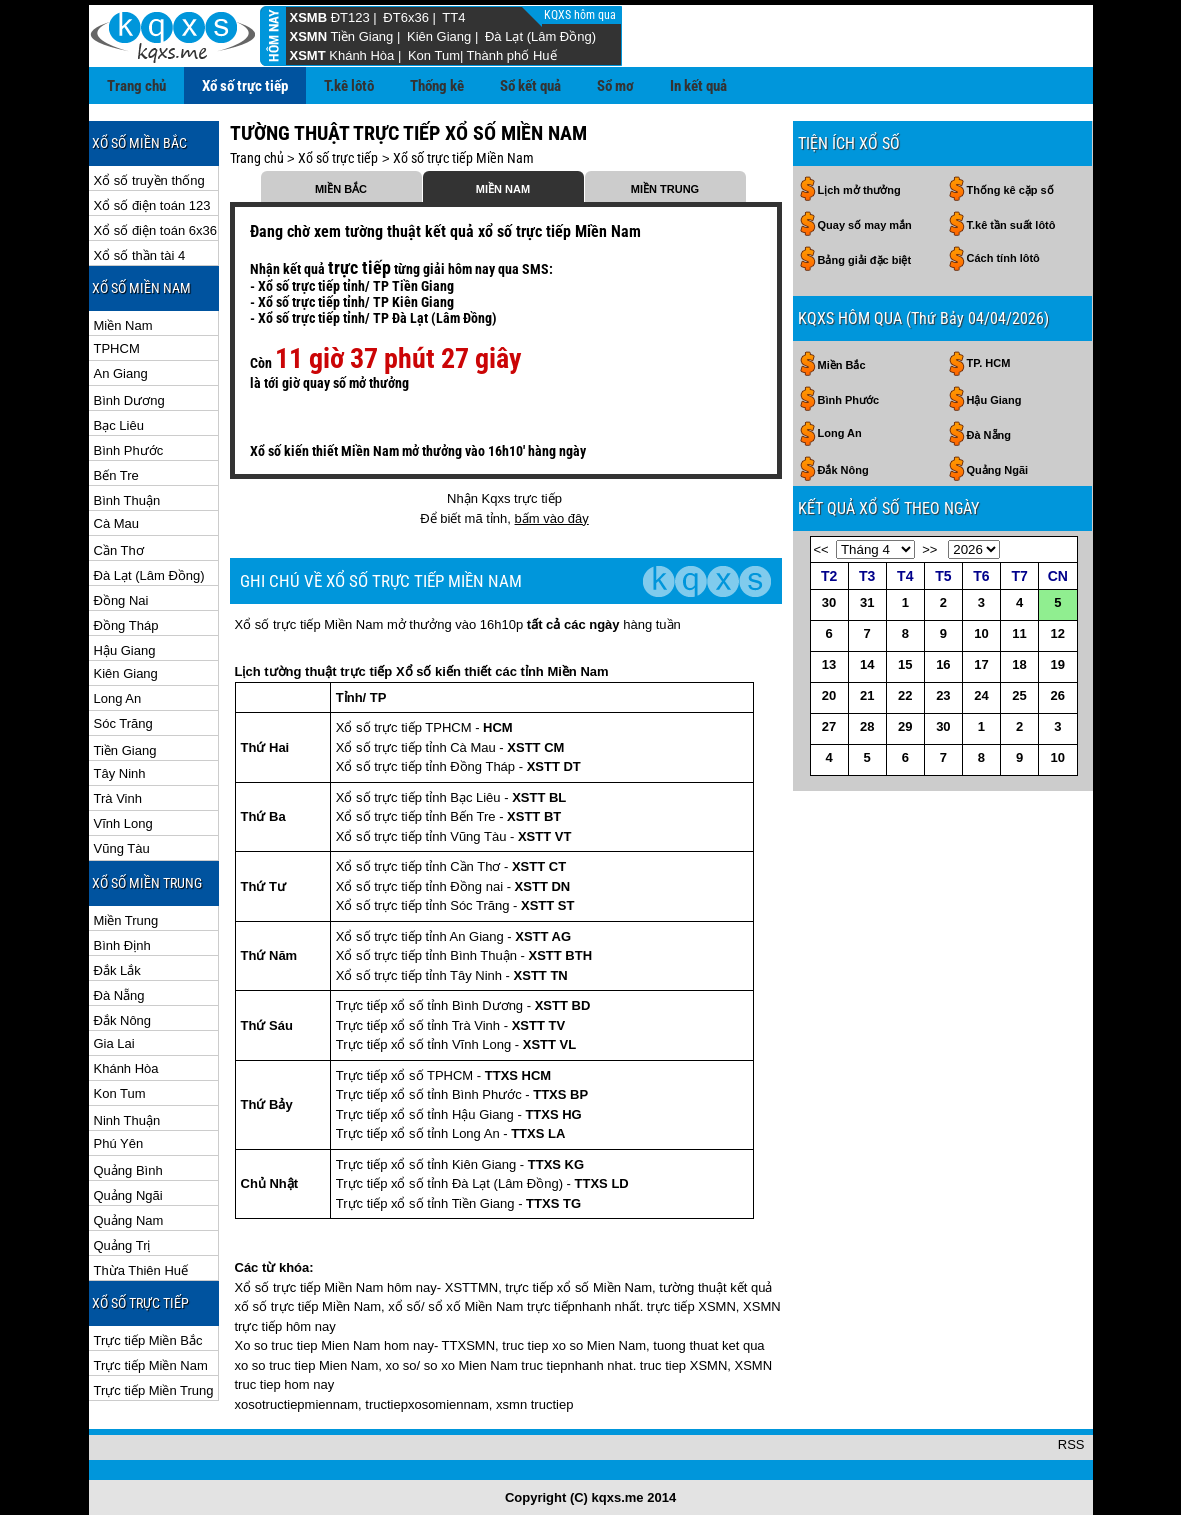 The width and height of the screenshot is (1181, 1515). I want to click on Cà Mau, so click(117, 523).